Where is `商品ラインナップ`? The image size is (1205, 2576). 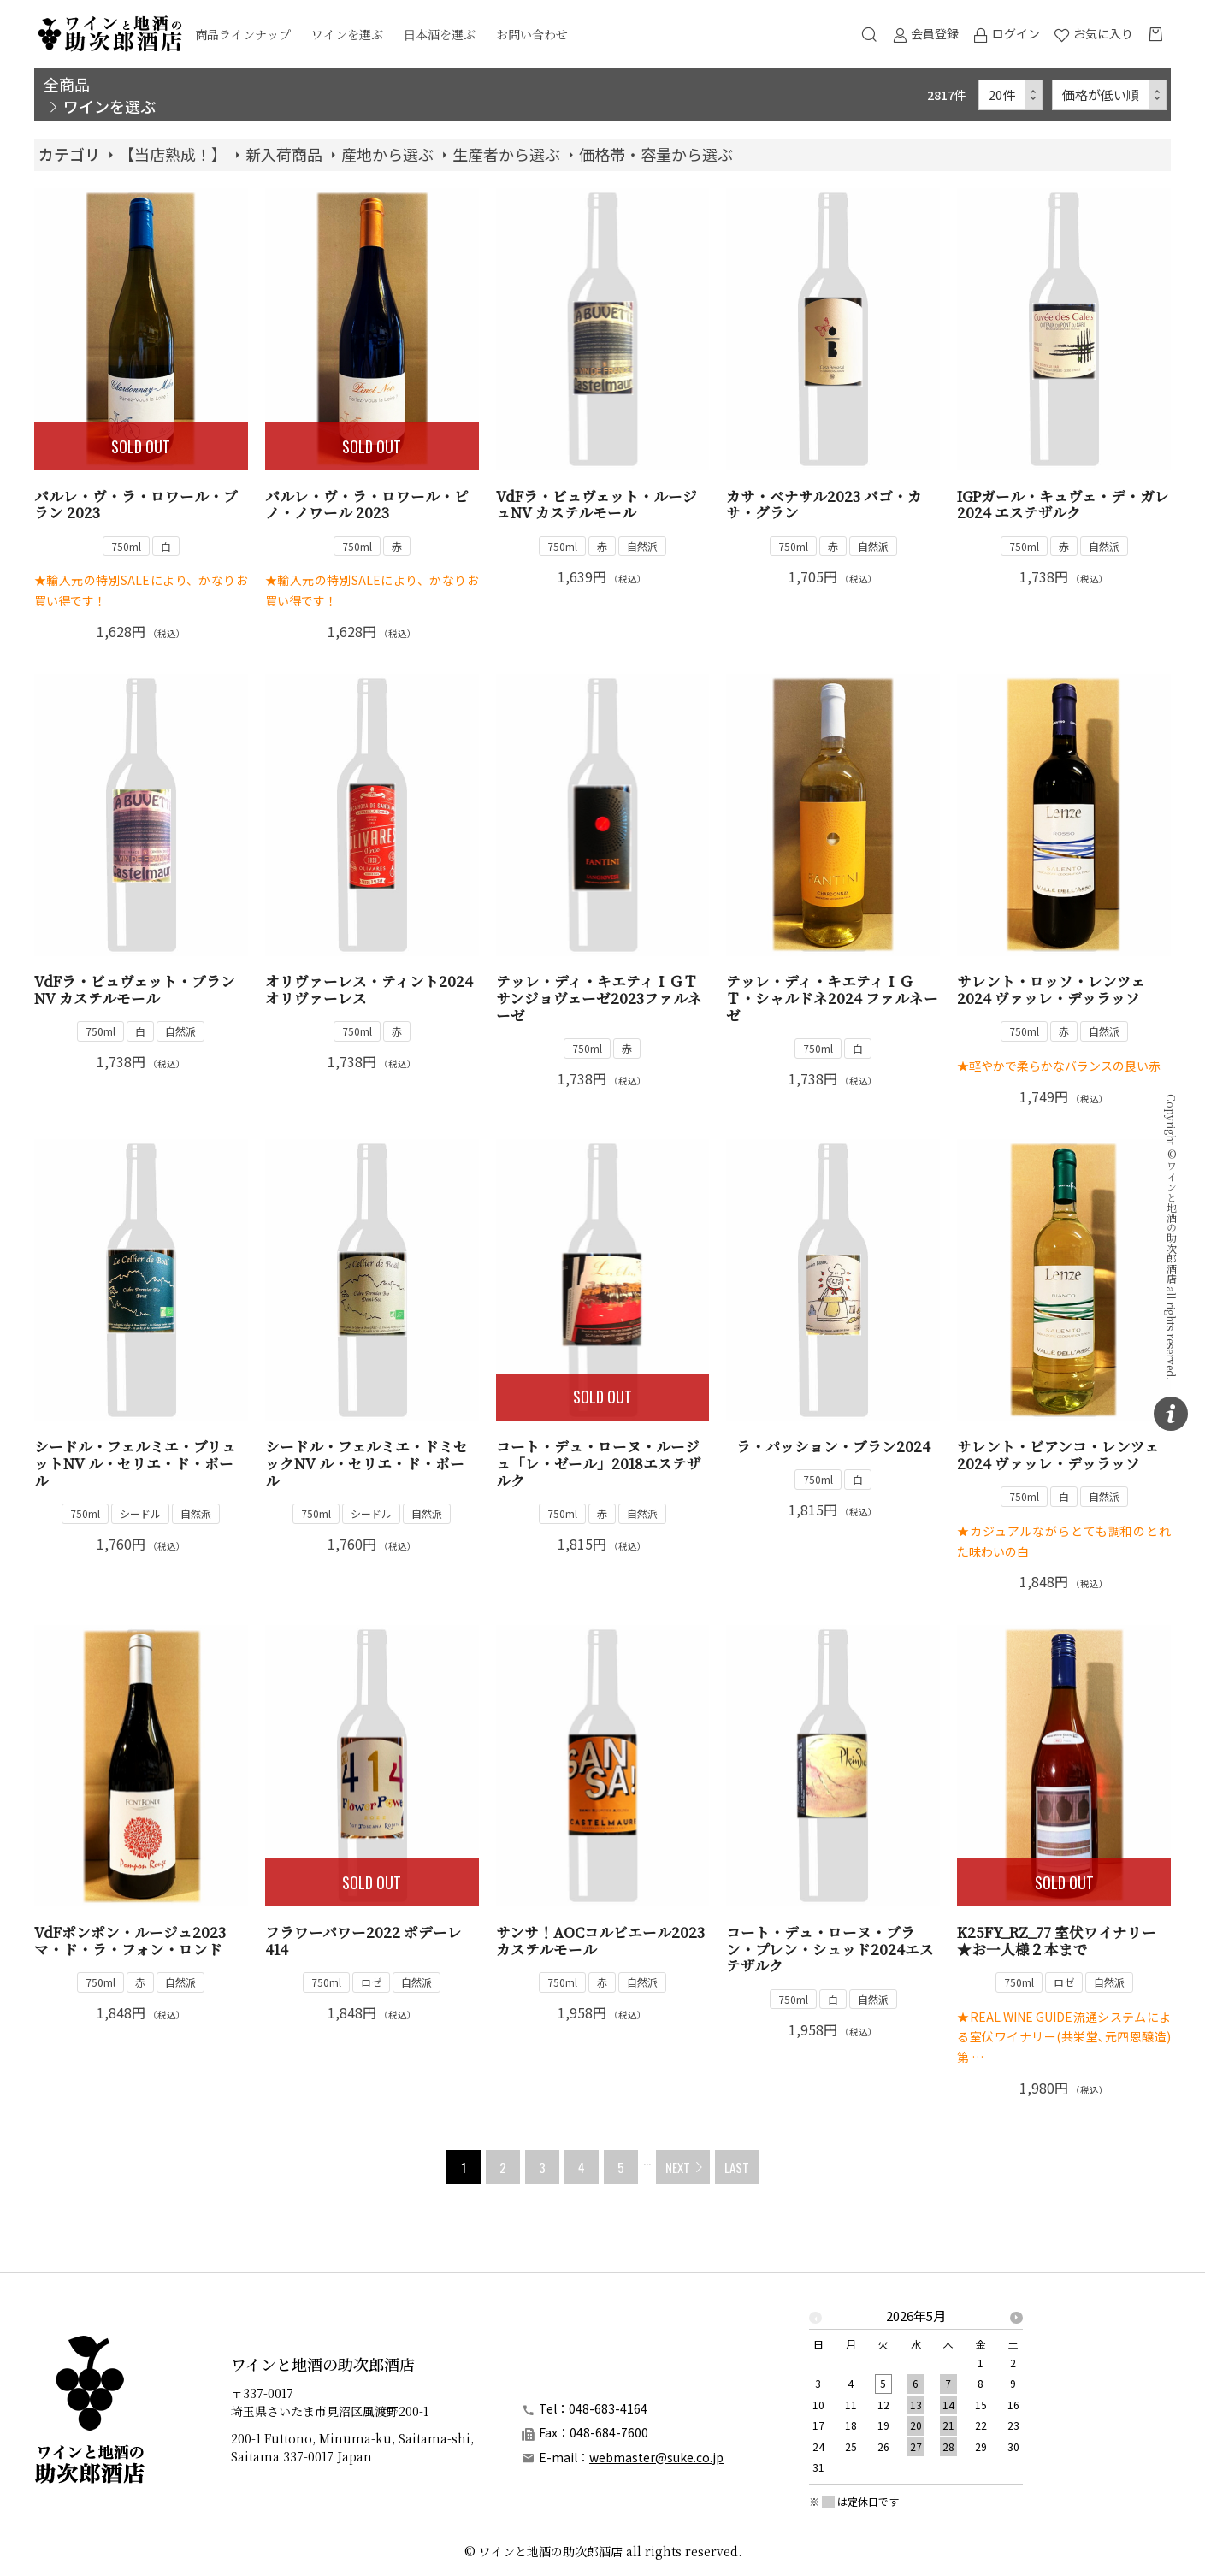 商品ラインナップ is located at coordinates (243, 34).